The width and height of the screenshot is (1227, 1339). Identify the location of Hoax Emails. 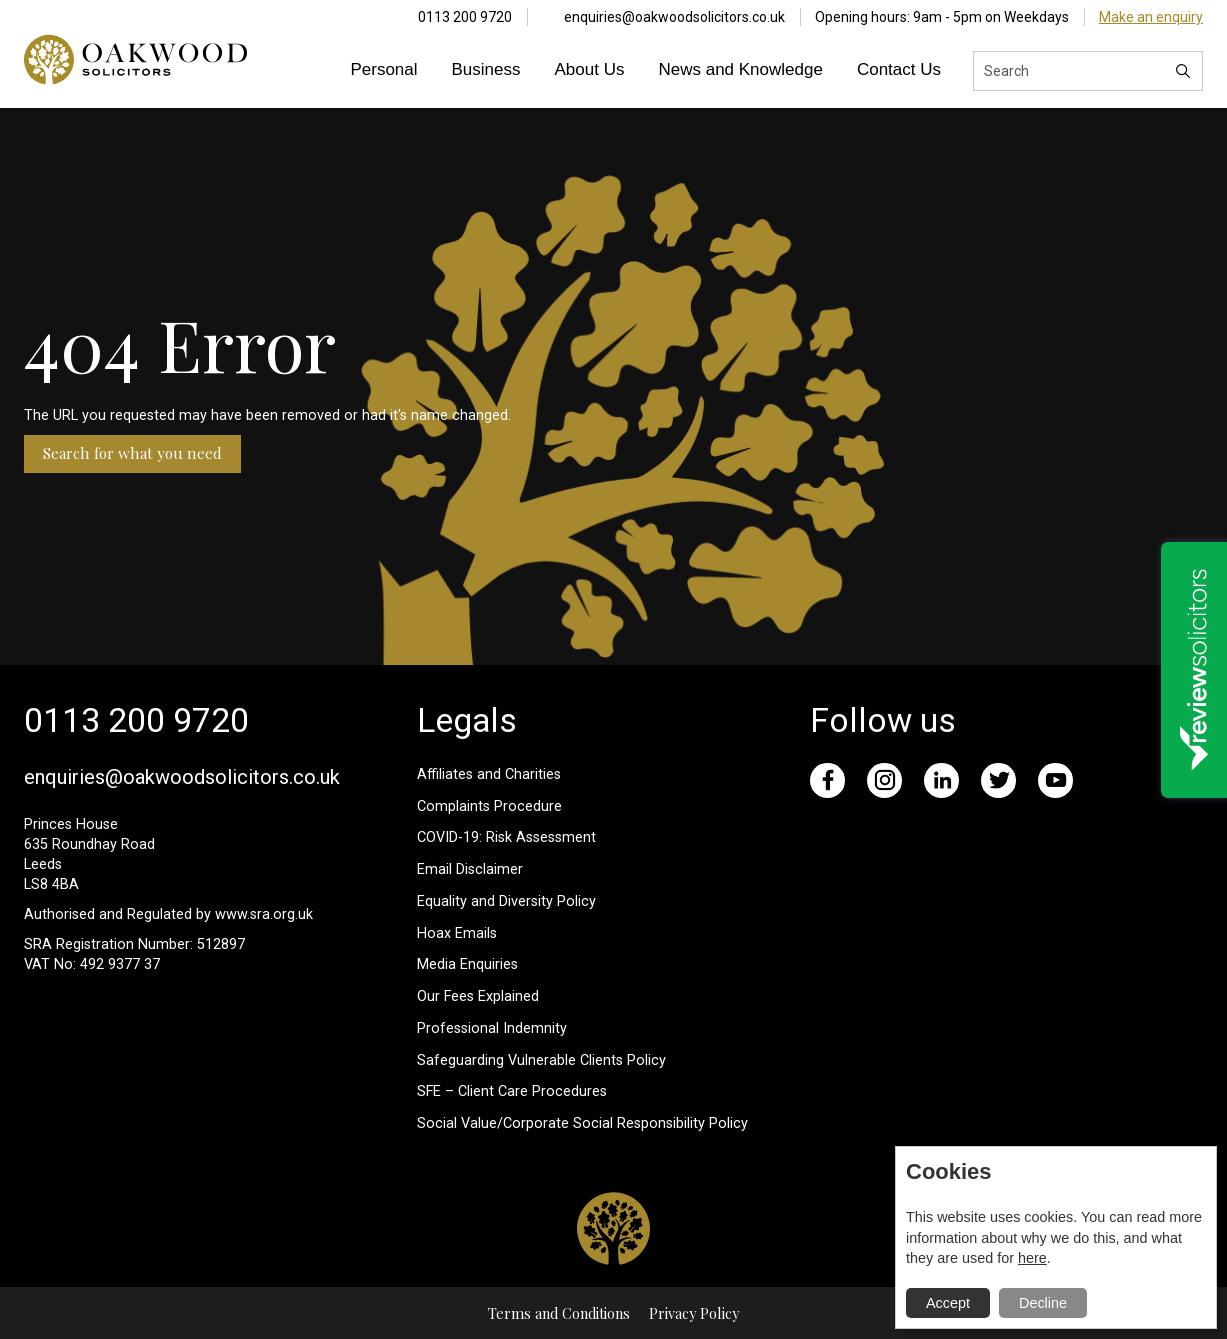
(457, 933).